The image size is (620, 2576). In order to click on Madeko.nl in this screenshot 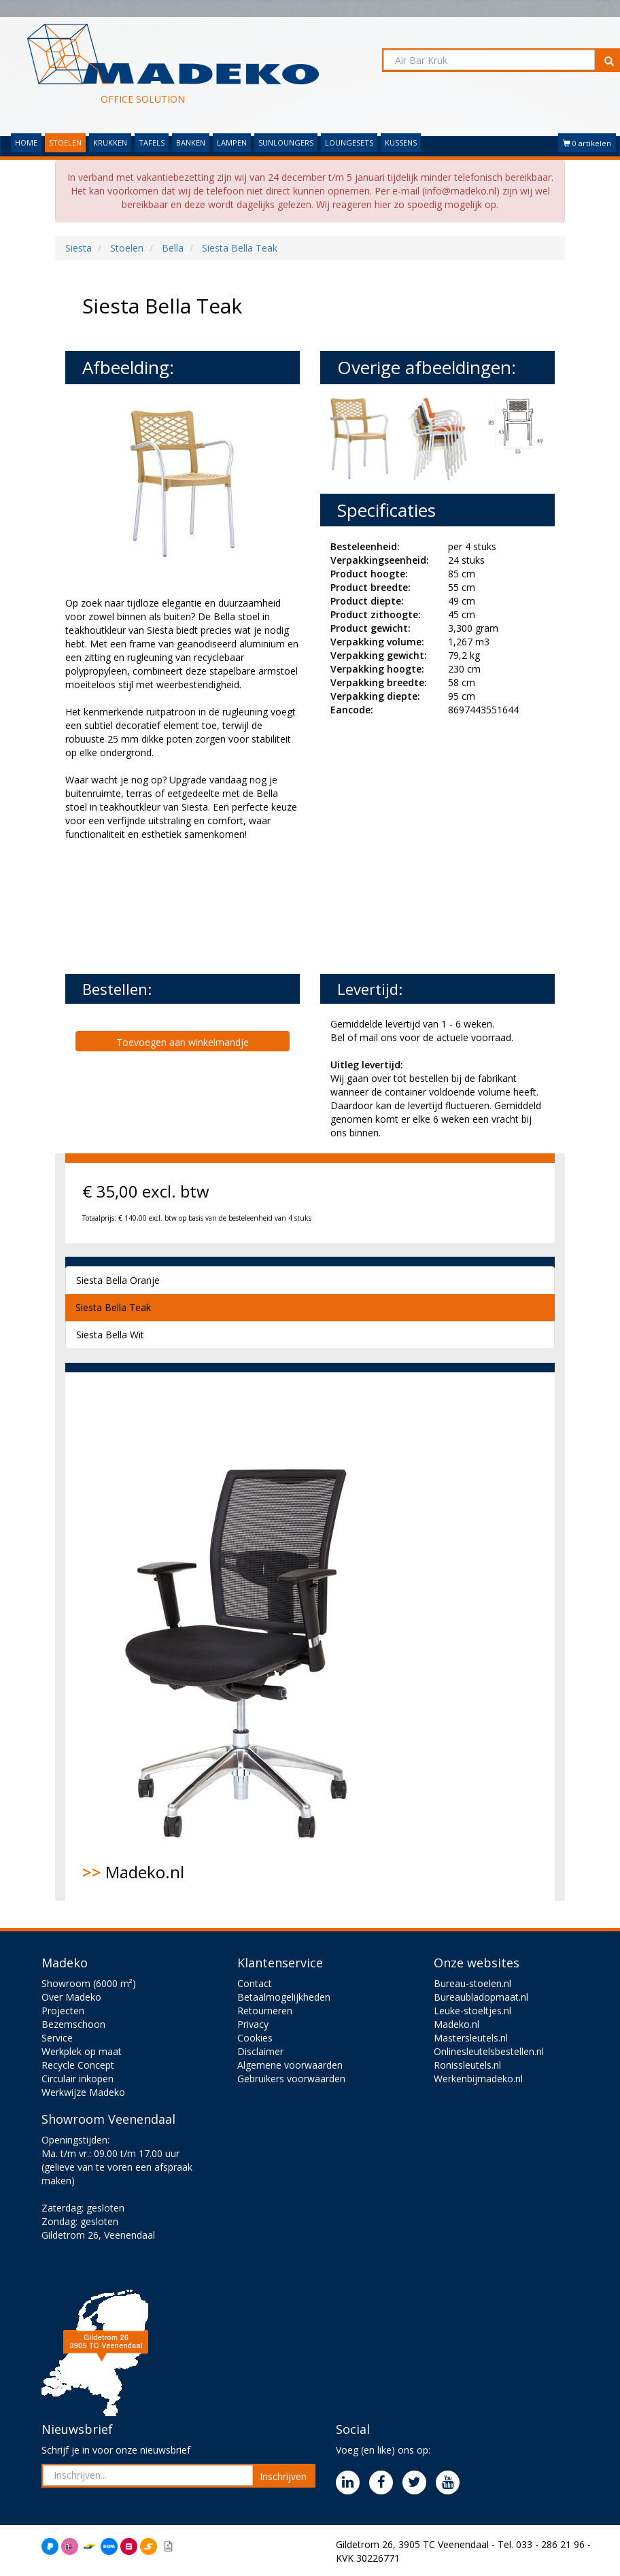, I will do `click(245, 1636)`.